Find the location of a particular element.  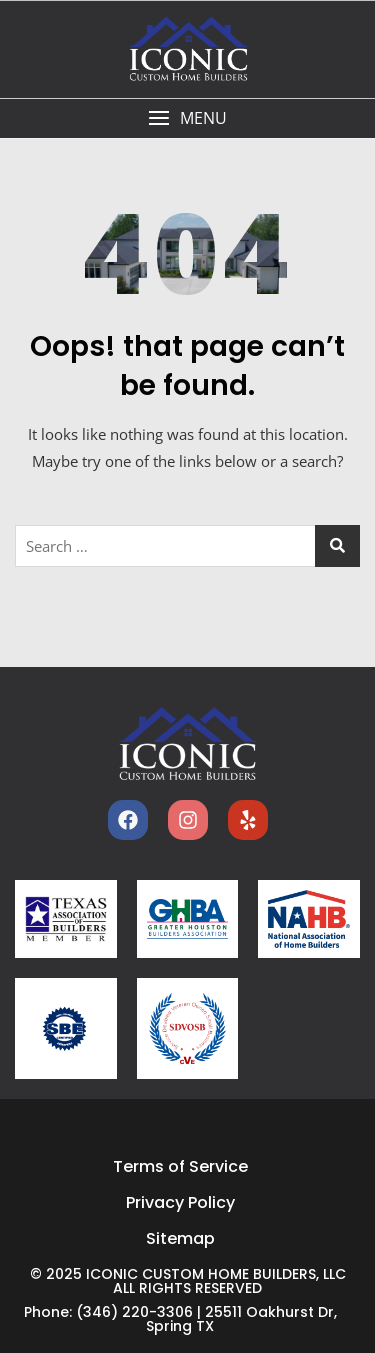

Privacy Policy is located at coordinates (180, 1202).